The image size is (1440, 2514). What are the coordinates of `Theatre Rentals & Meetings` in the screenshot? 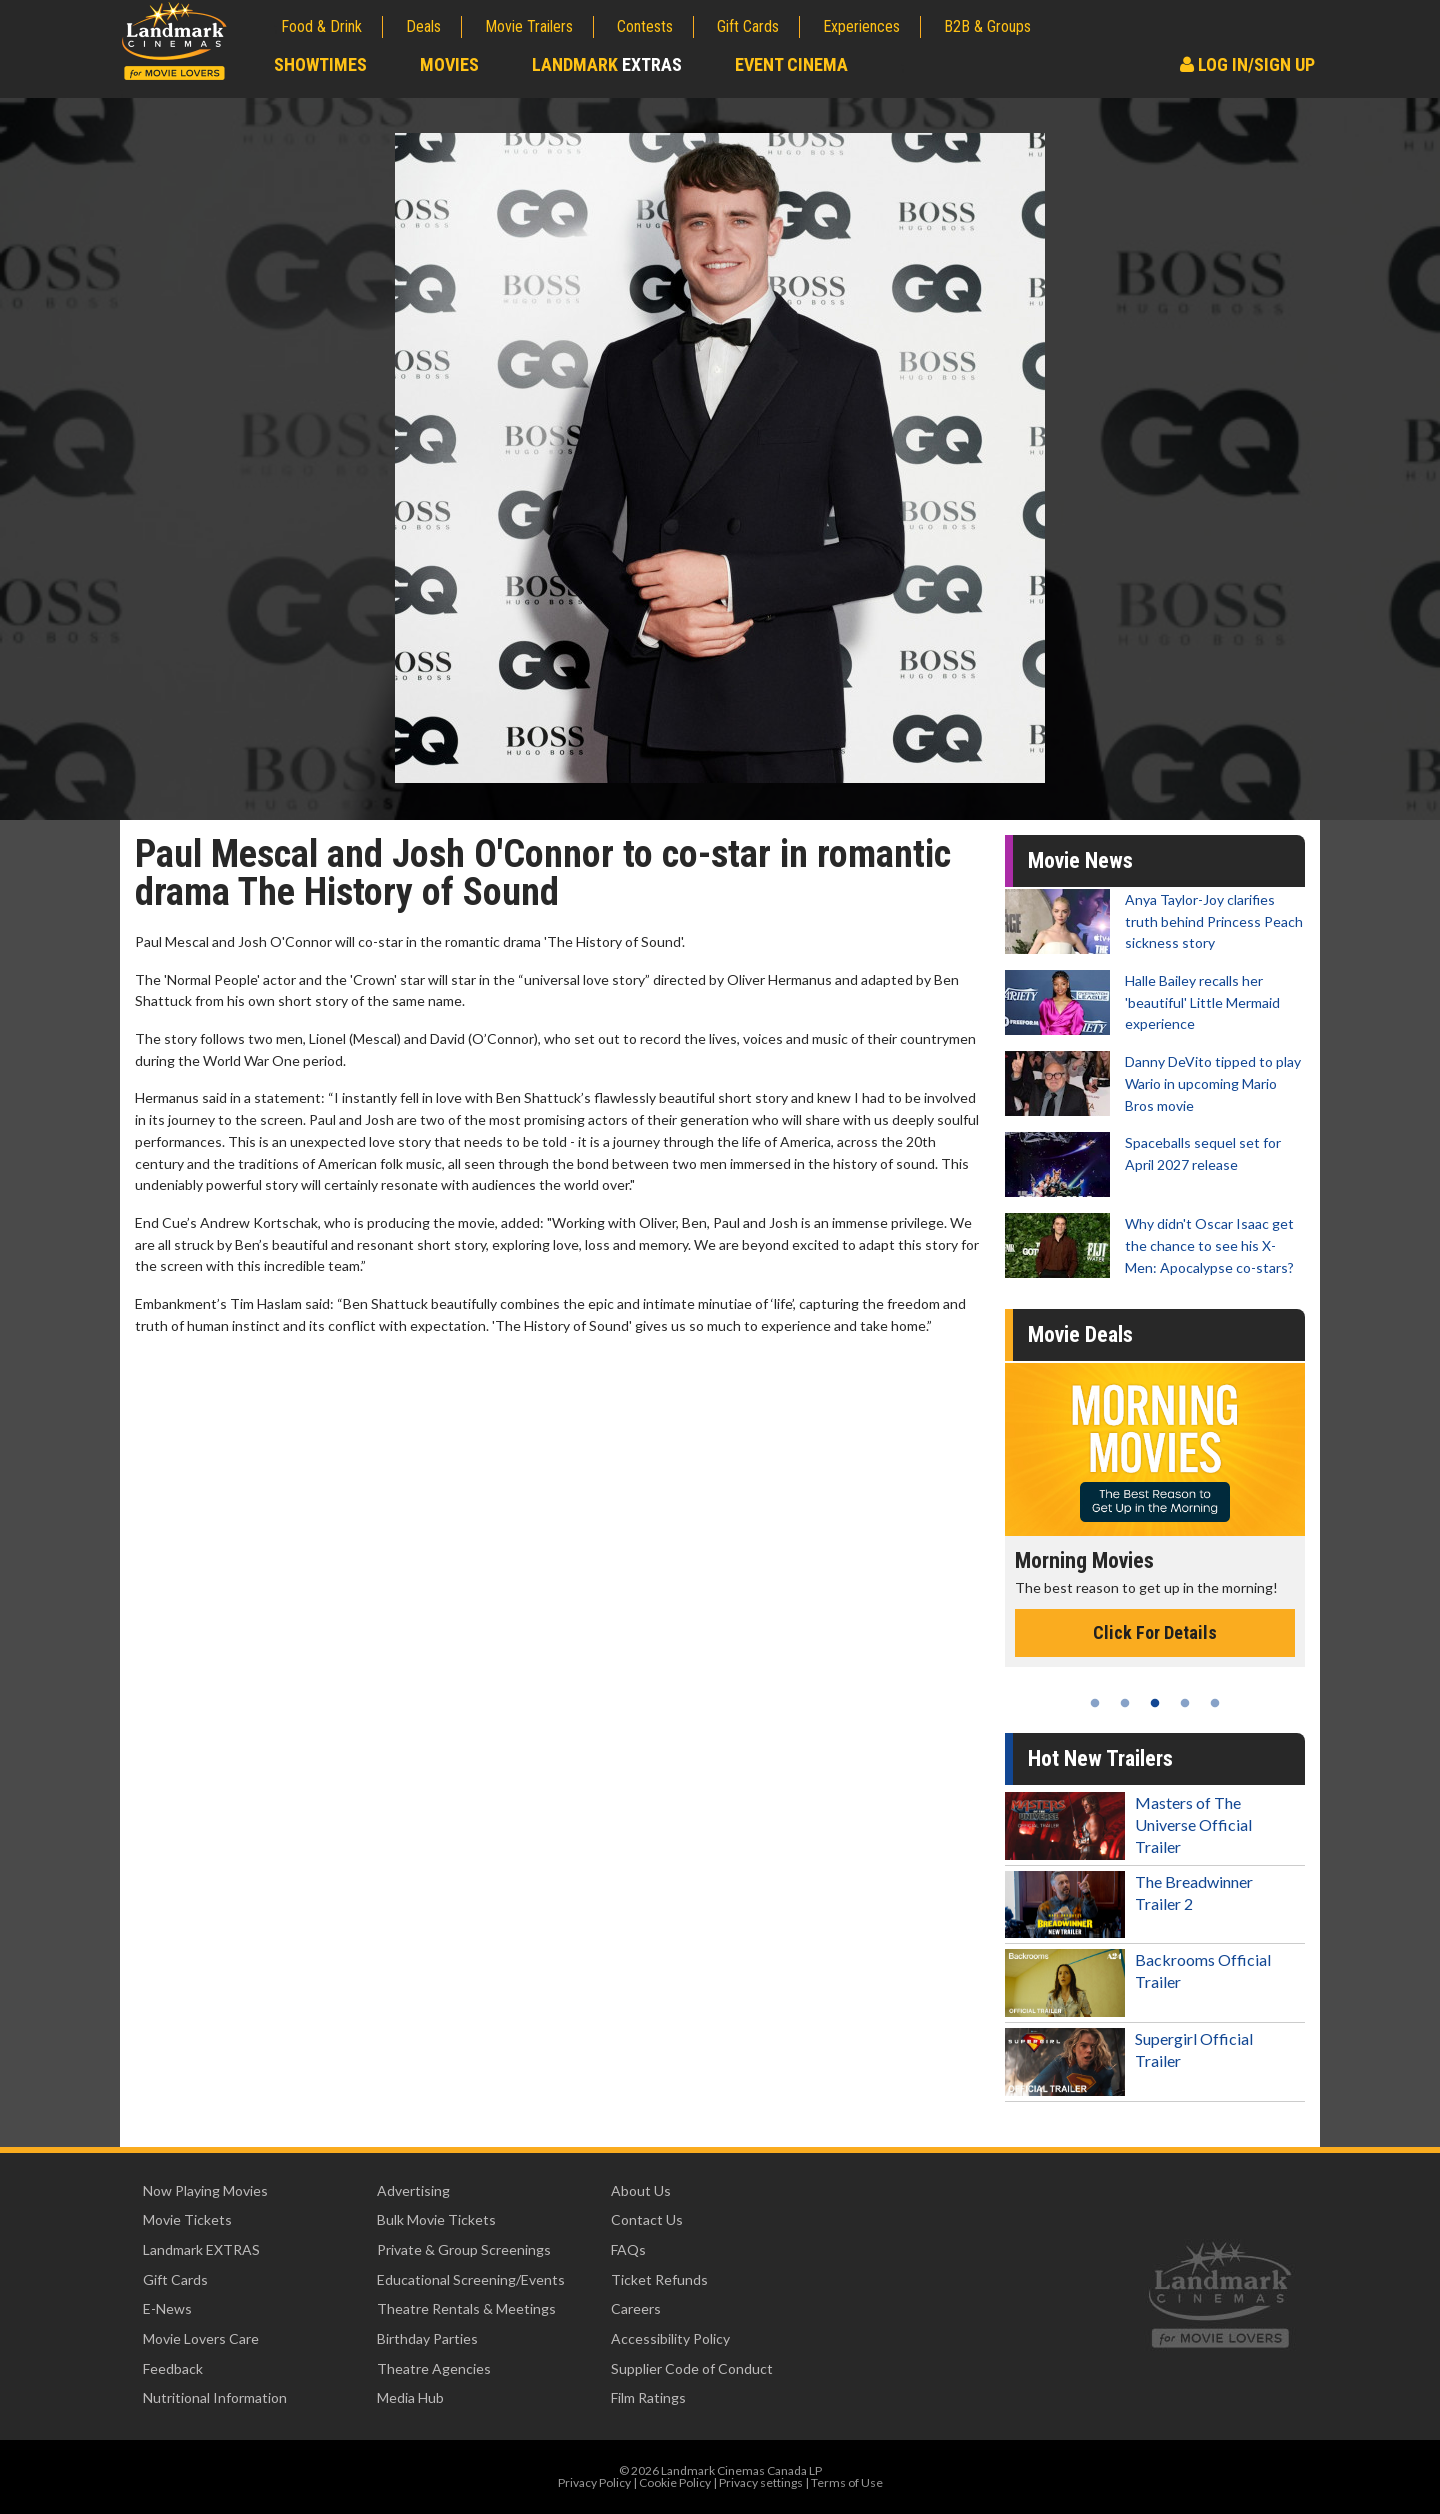 It's located at (466, 2308).